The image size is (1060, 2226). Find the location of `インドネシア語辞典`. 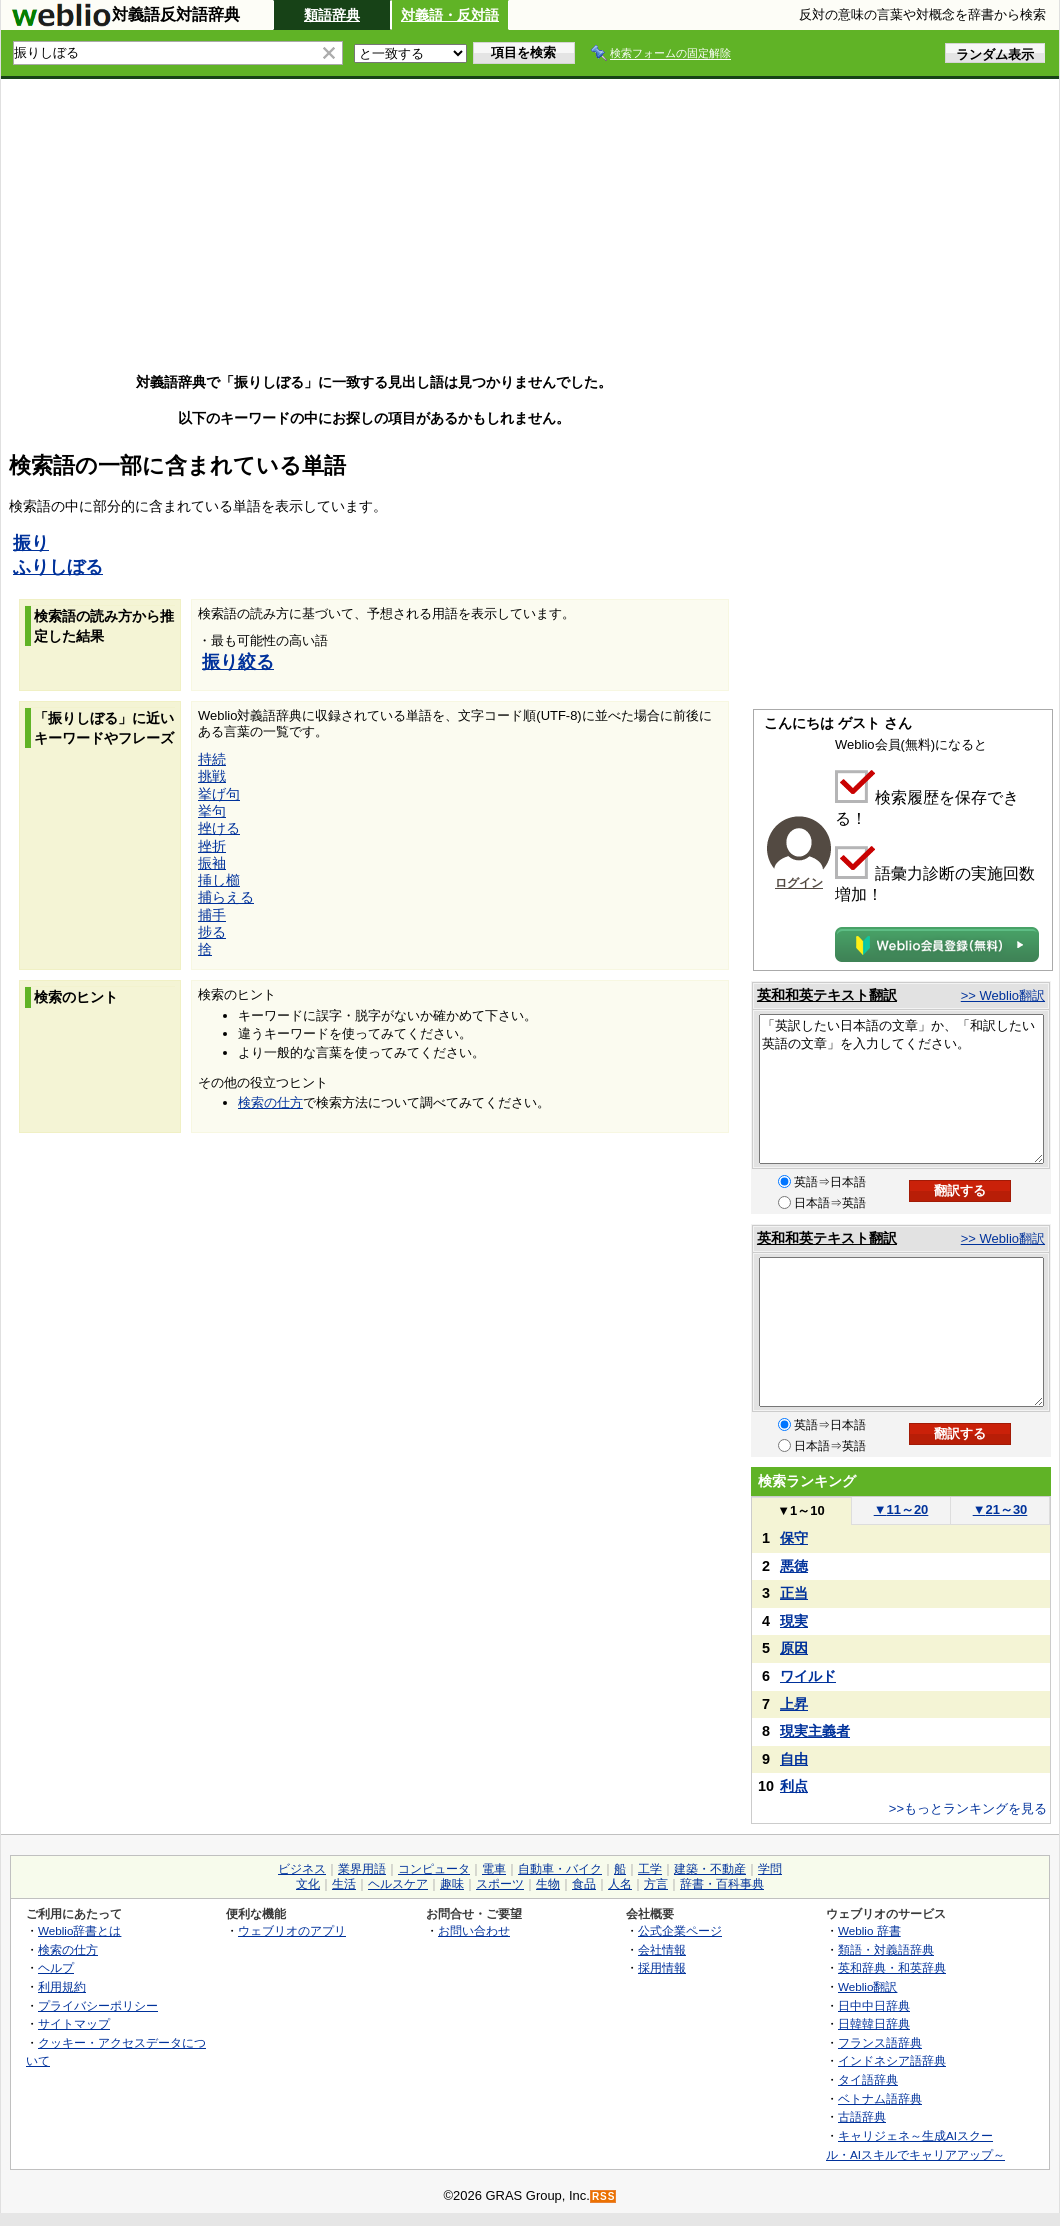

インドネシア語辞典 is located at coordinates (892, 2060).